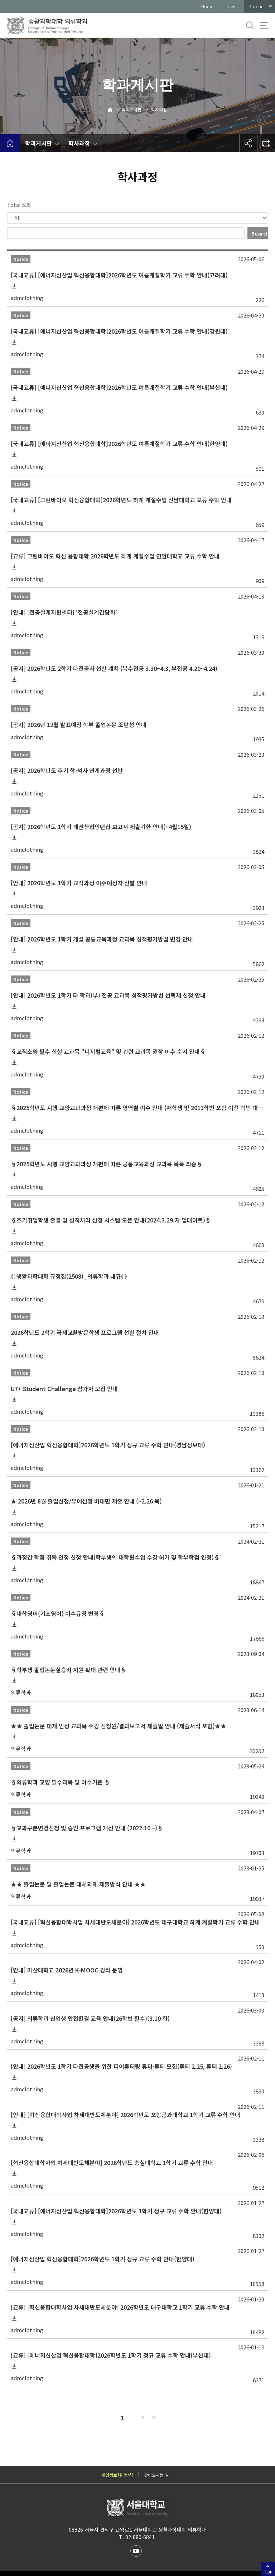 Image resolution: width=275 pixels, height=2576 pixels. I want to click on Home, so click(207, 6).